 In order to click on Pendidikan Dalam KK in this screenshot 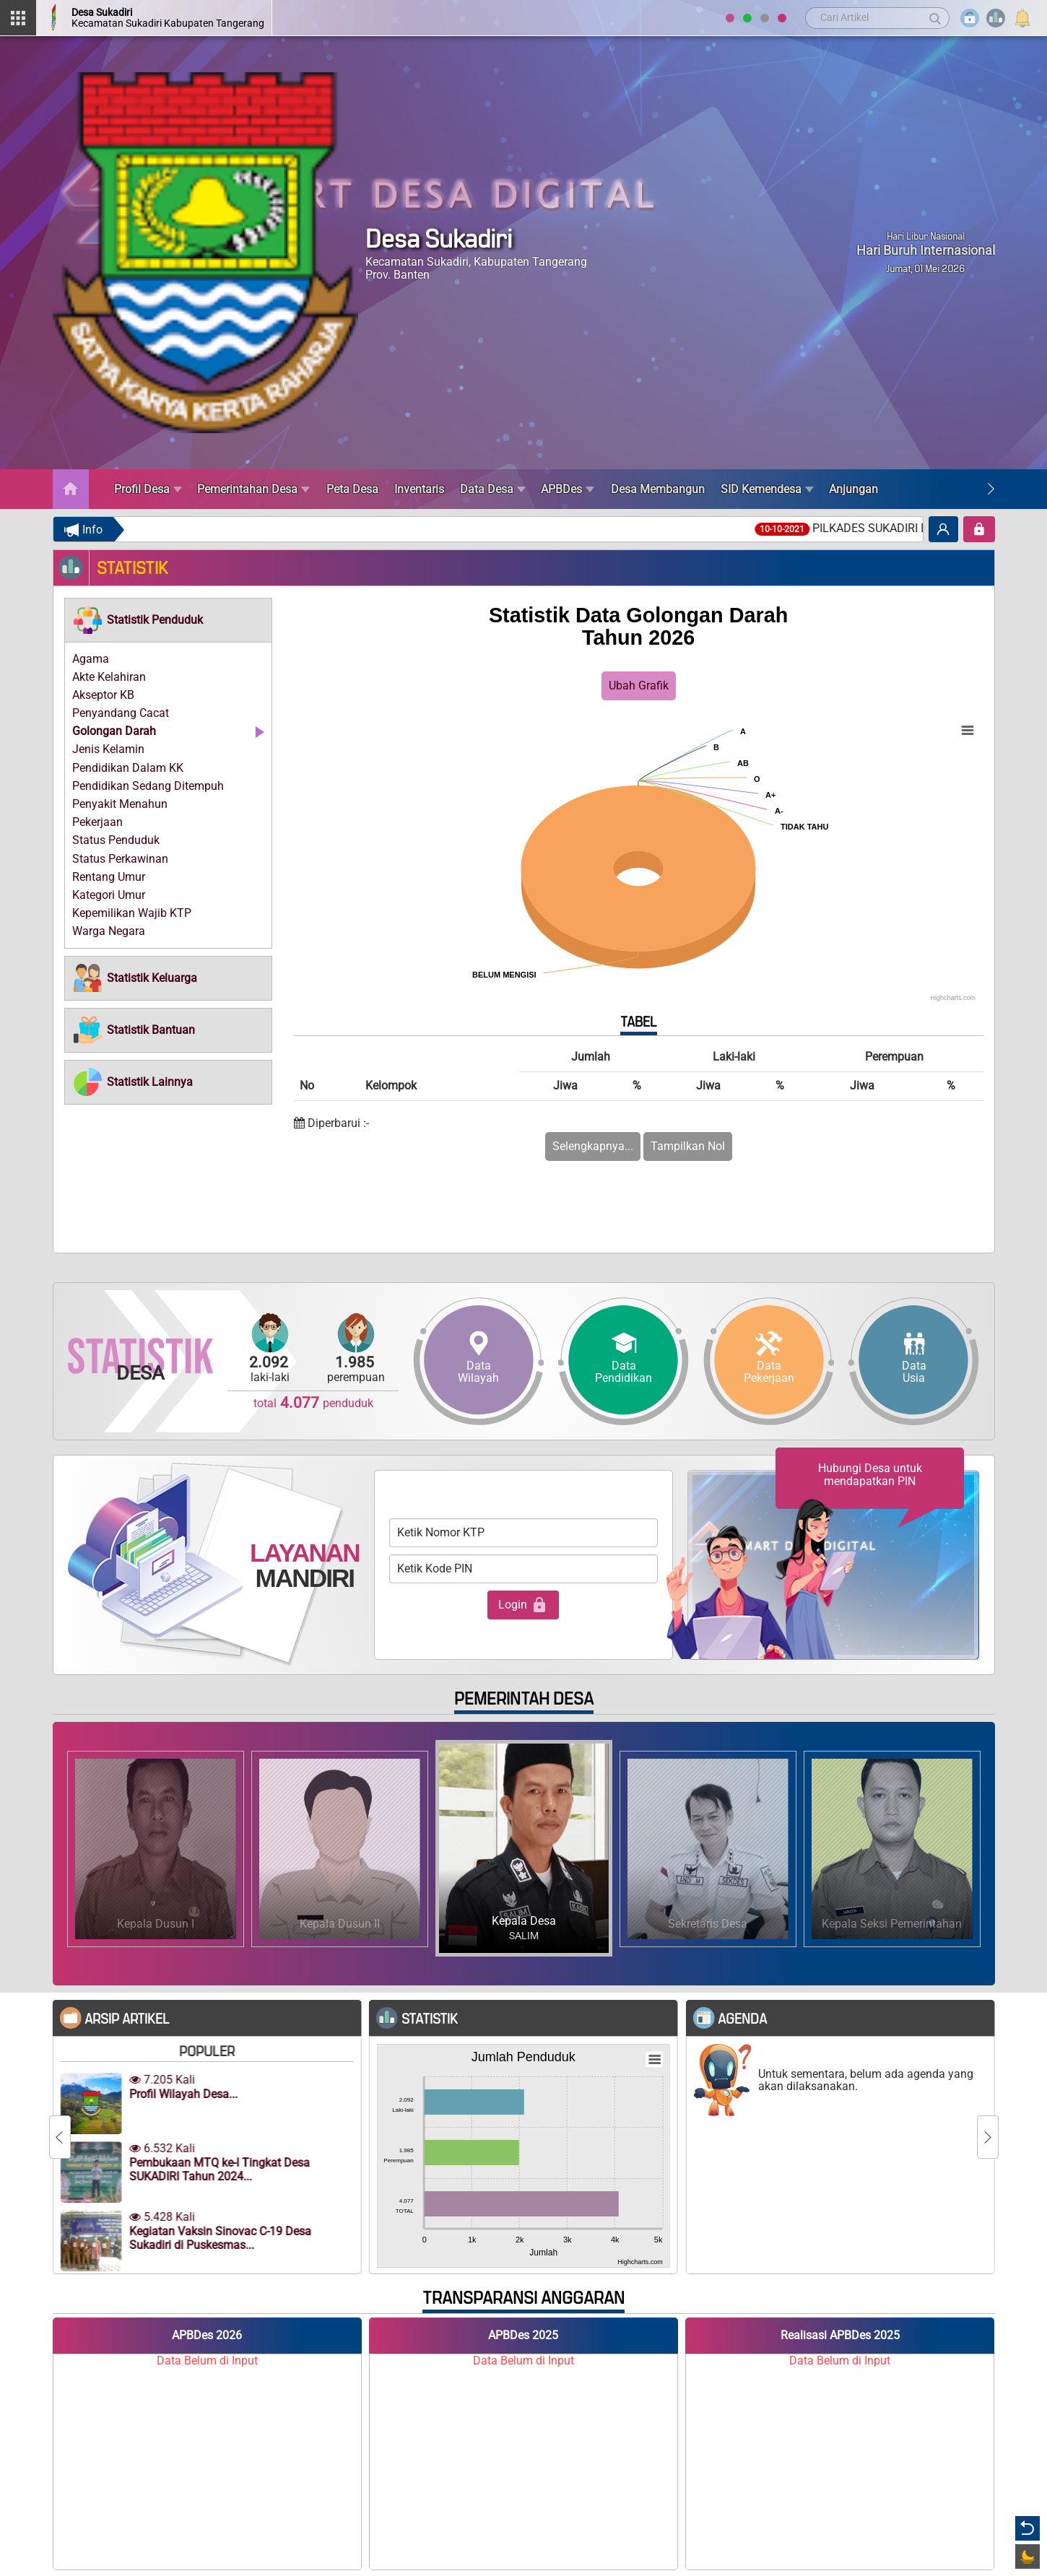, I will do `click(127, 768)`.